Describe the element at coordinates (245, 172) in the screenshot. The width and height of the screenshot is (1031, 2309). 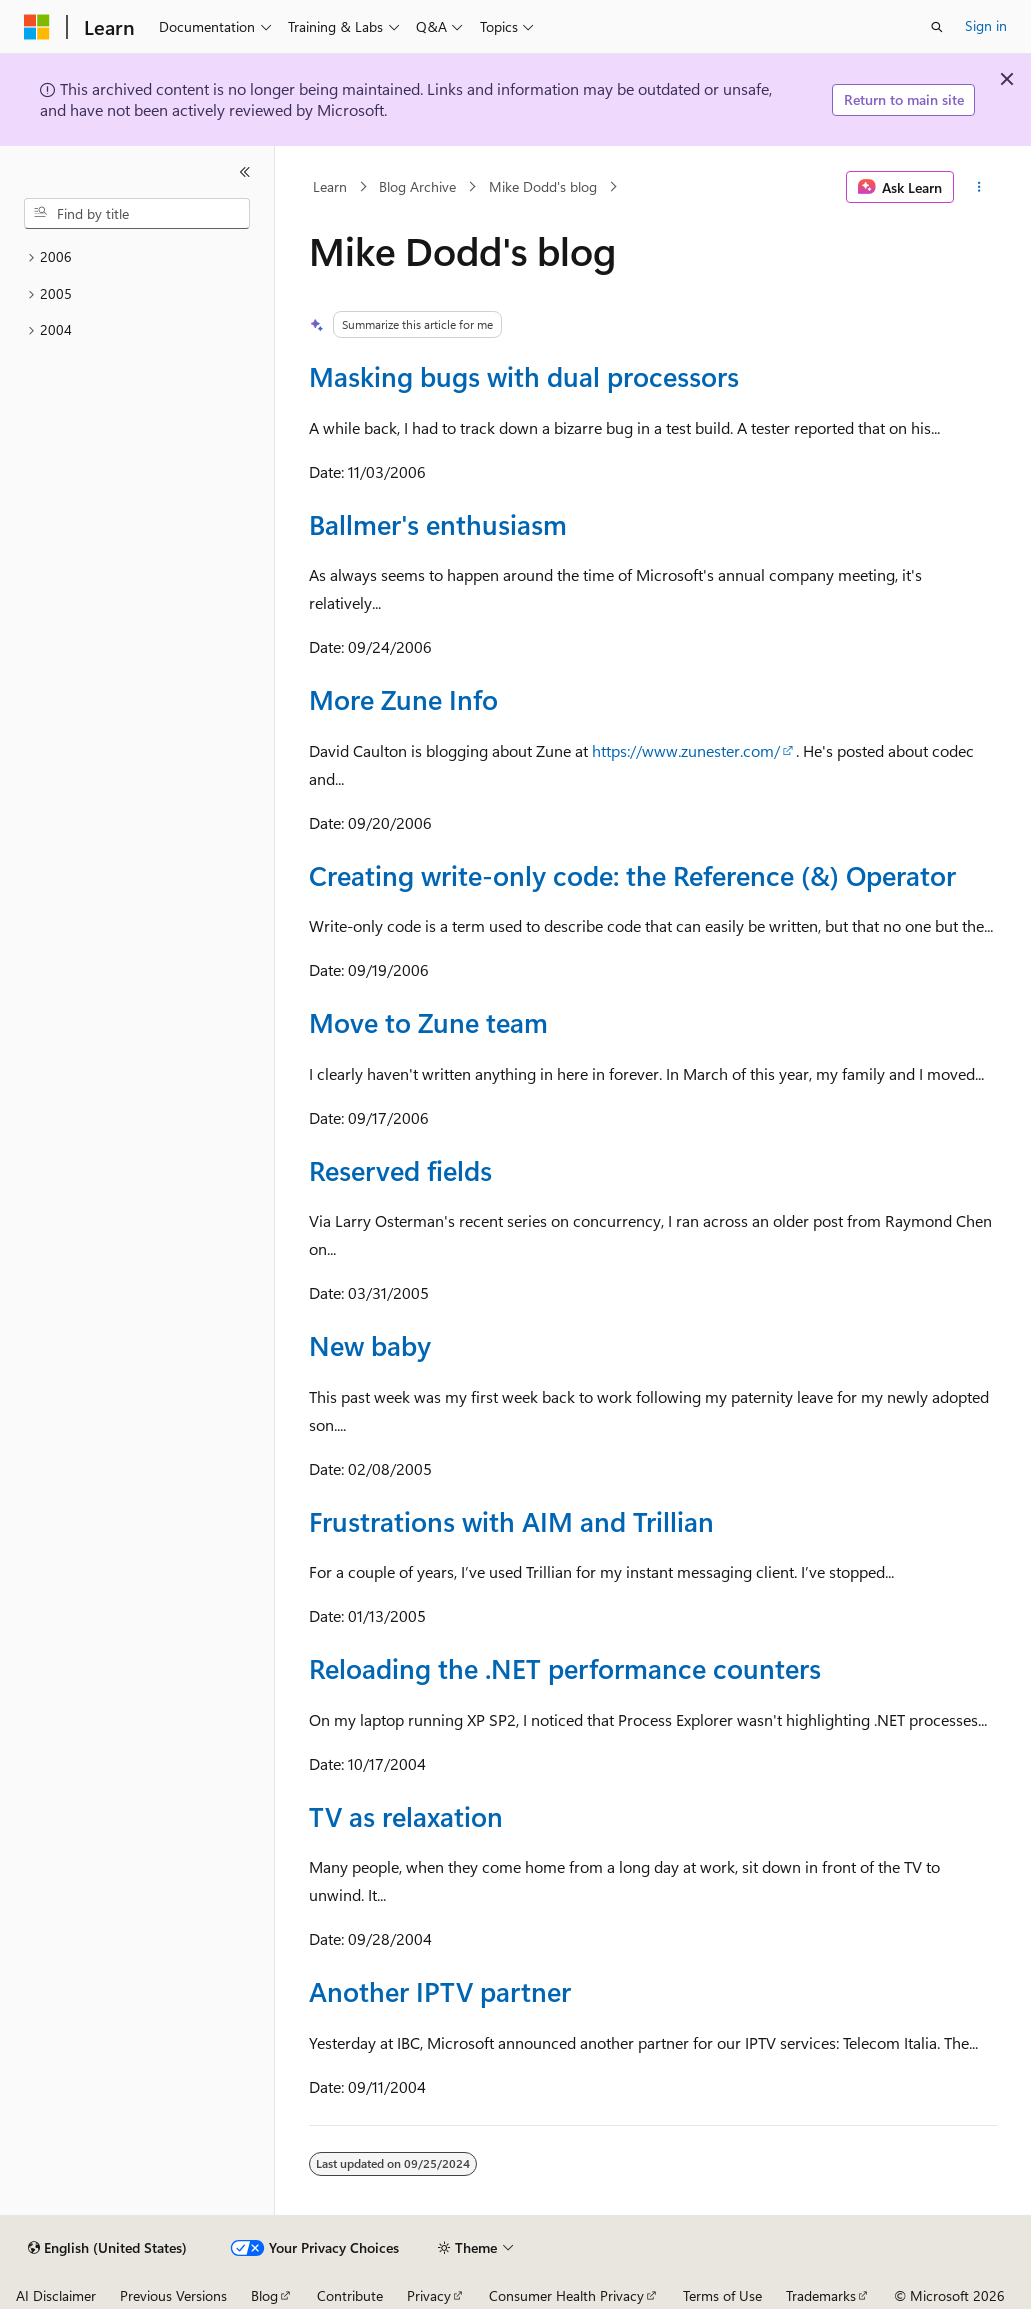
I see `[Collapse]` at that location.